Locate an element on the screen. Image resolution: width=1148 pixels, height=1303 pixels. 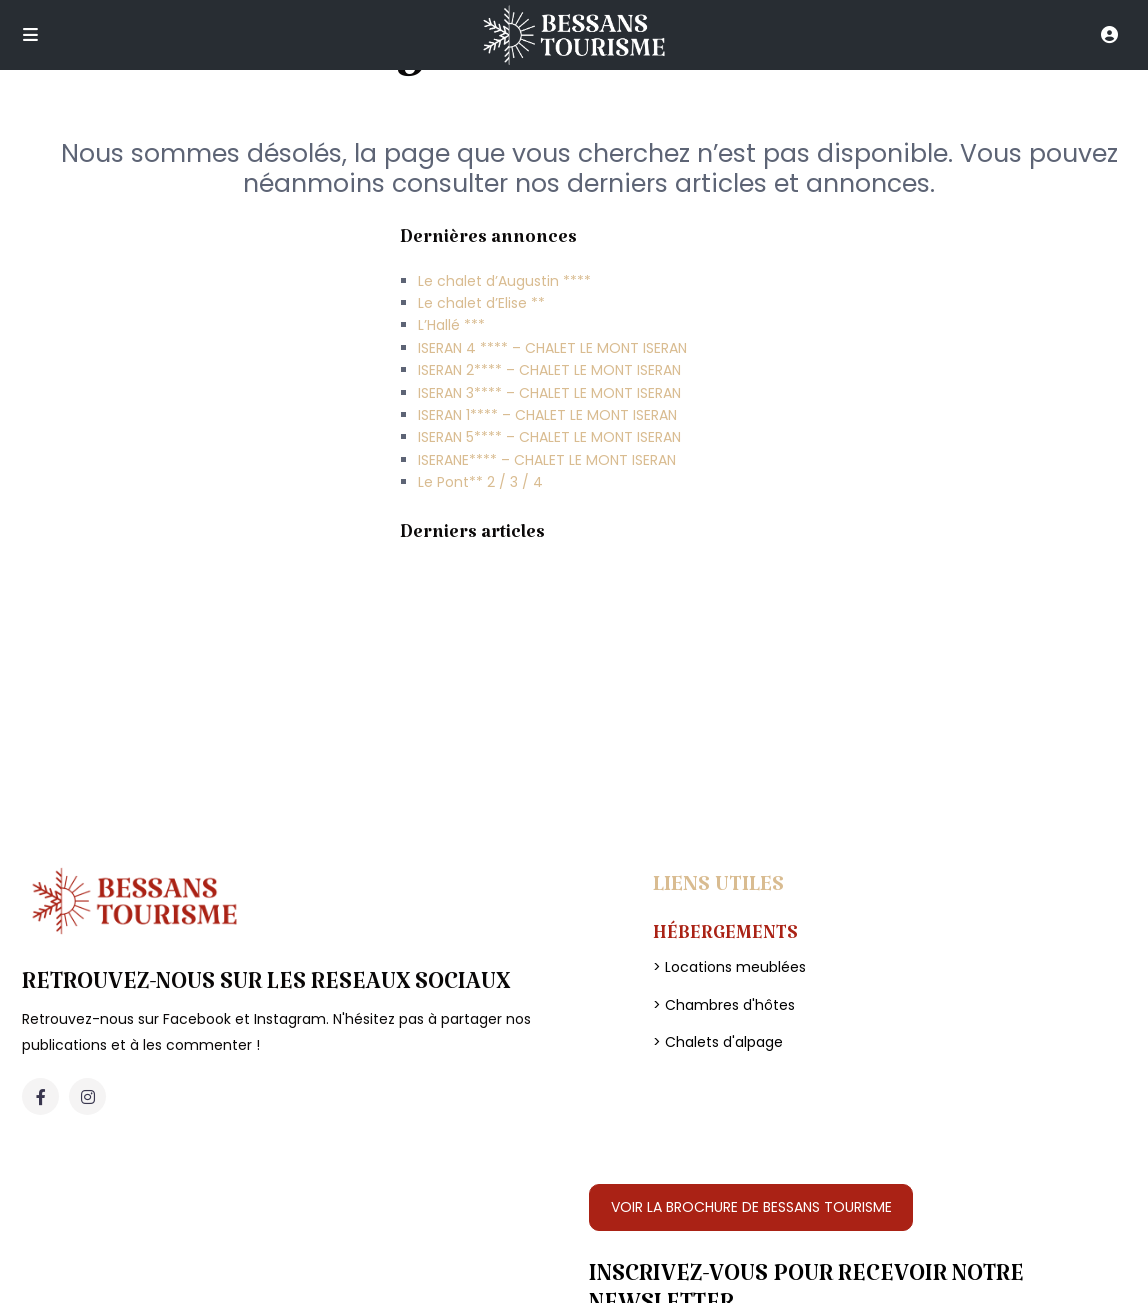
ISERAN 1**** – CHALET LE MONT ISERAN is located at coordinates (547, 415).